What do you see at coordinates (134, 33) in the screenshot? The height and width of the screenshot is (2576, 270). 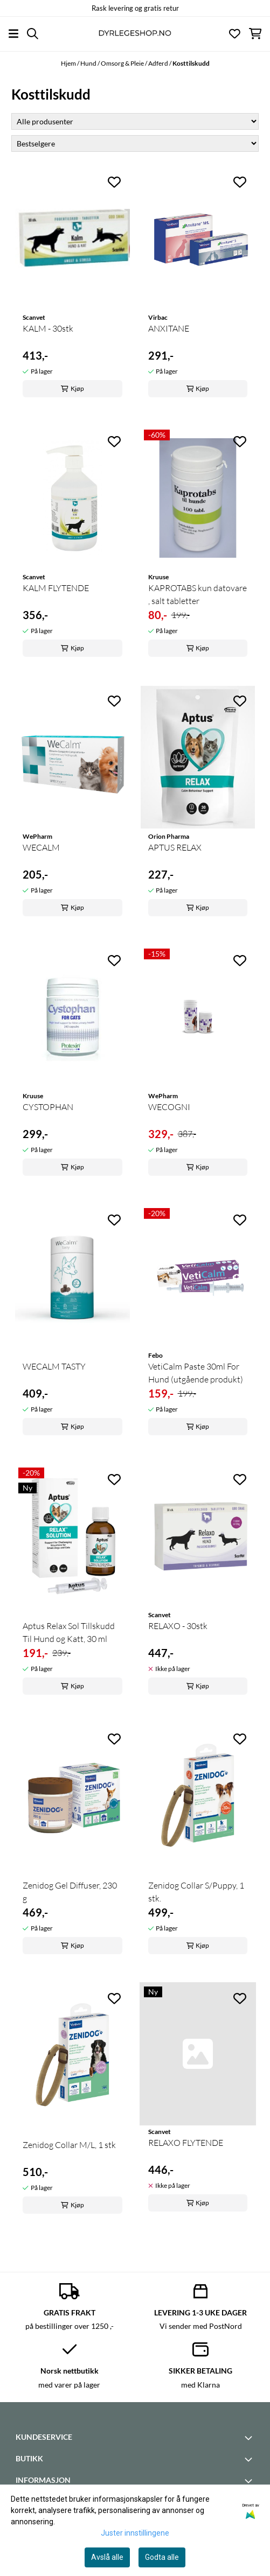 I see `[store logo]` at bounding box center [134, 33].